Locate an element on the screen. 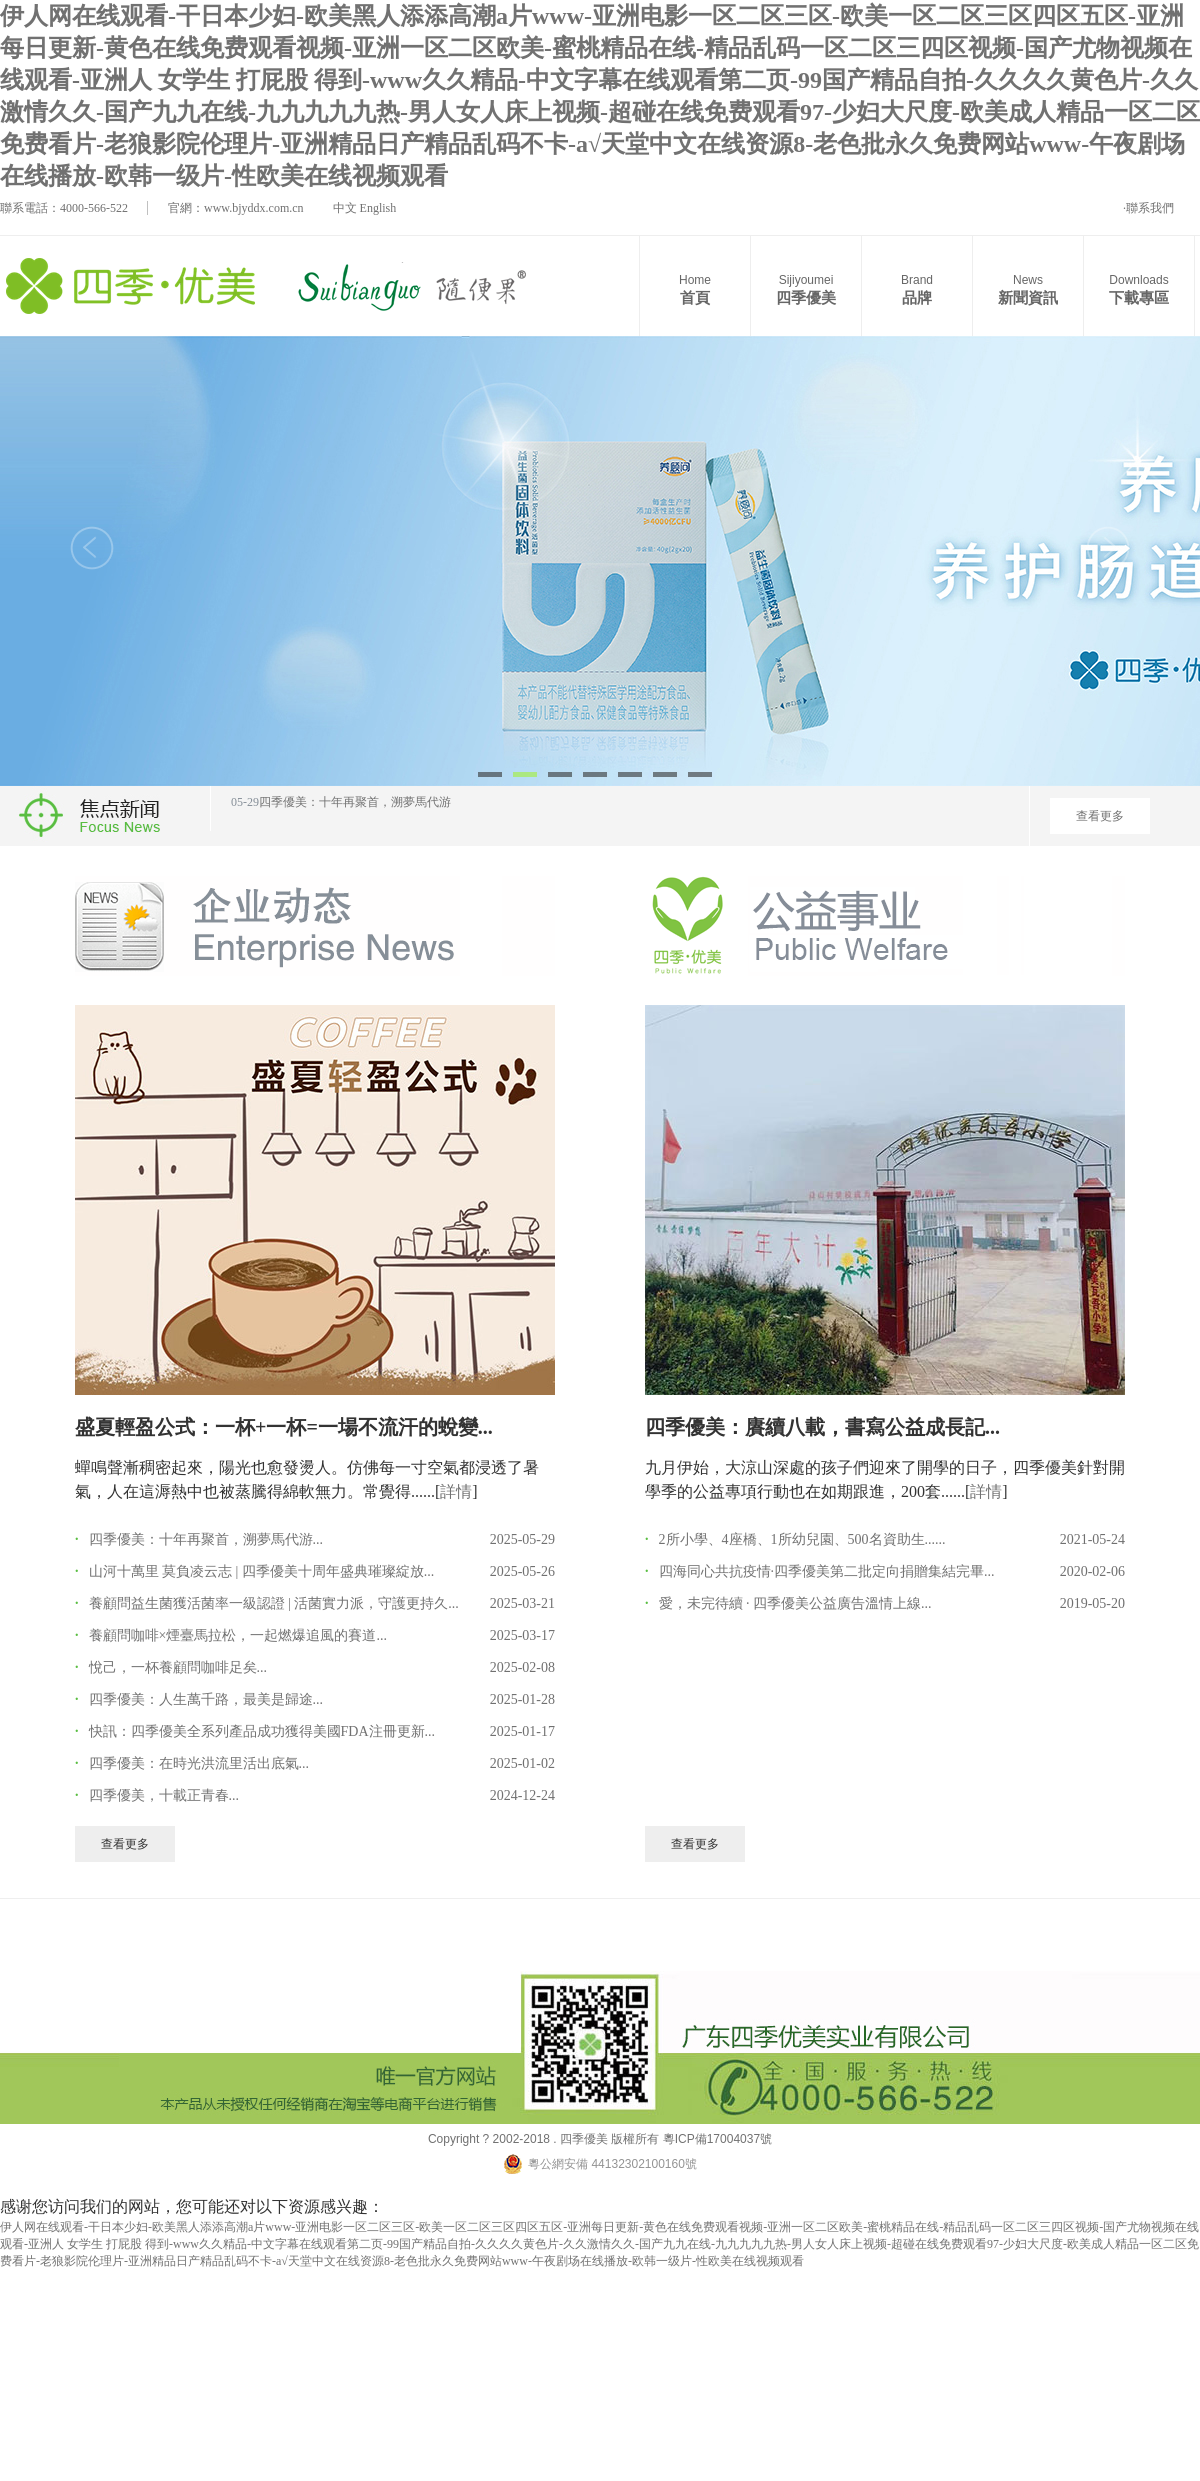 This screenshot has height=2481, width=1200. 四季優美：人生萬千路，最美是歸途... is located at coordinates (206, 1699).